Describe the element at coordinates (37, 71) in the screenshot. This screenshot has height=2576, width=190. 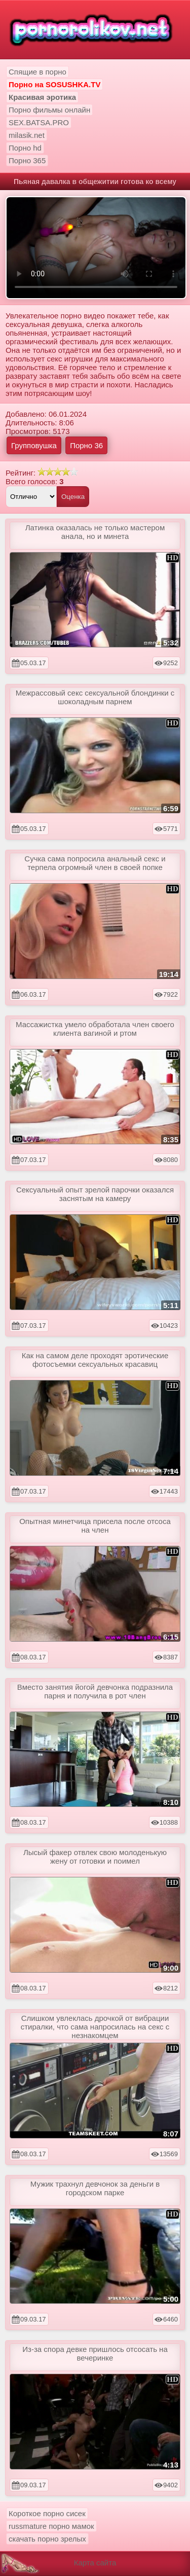
I see `Спящие в порно` at that location.